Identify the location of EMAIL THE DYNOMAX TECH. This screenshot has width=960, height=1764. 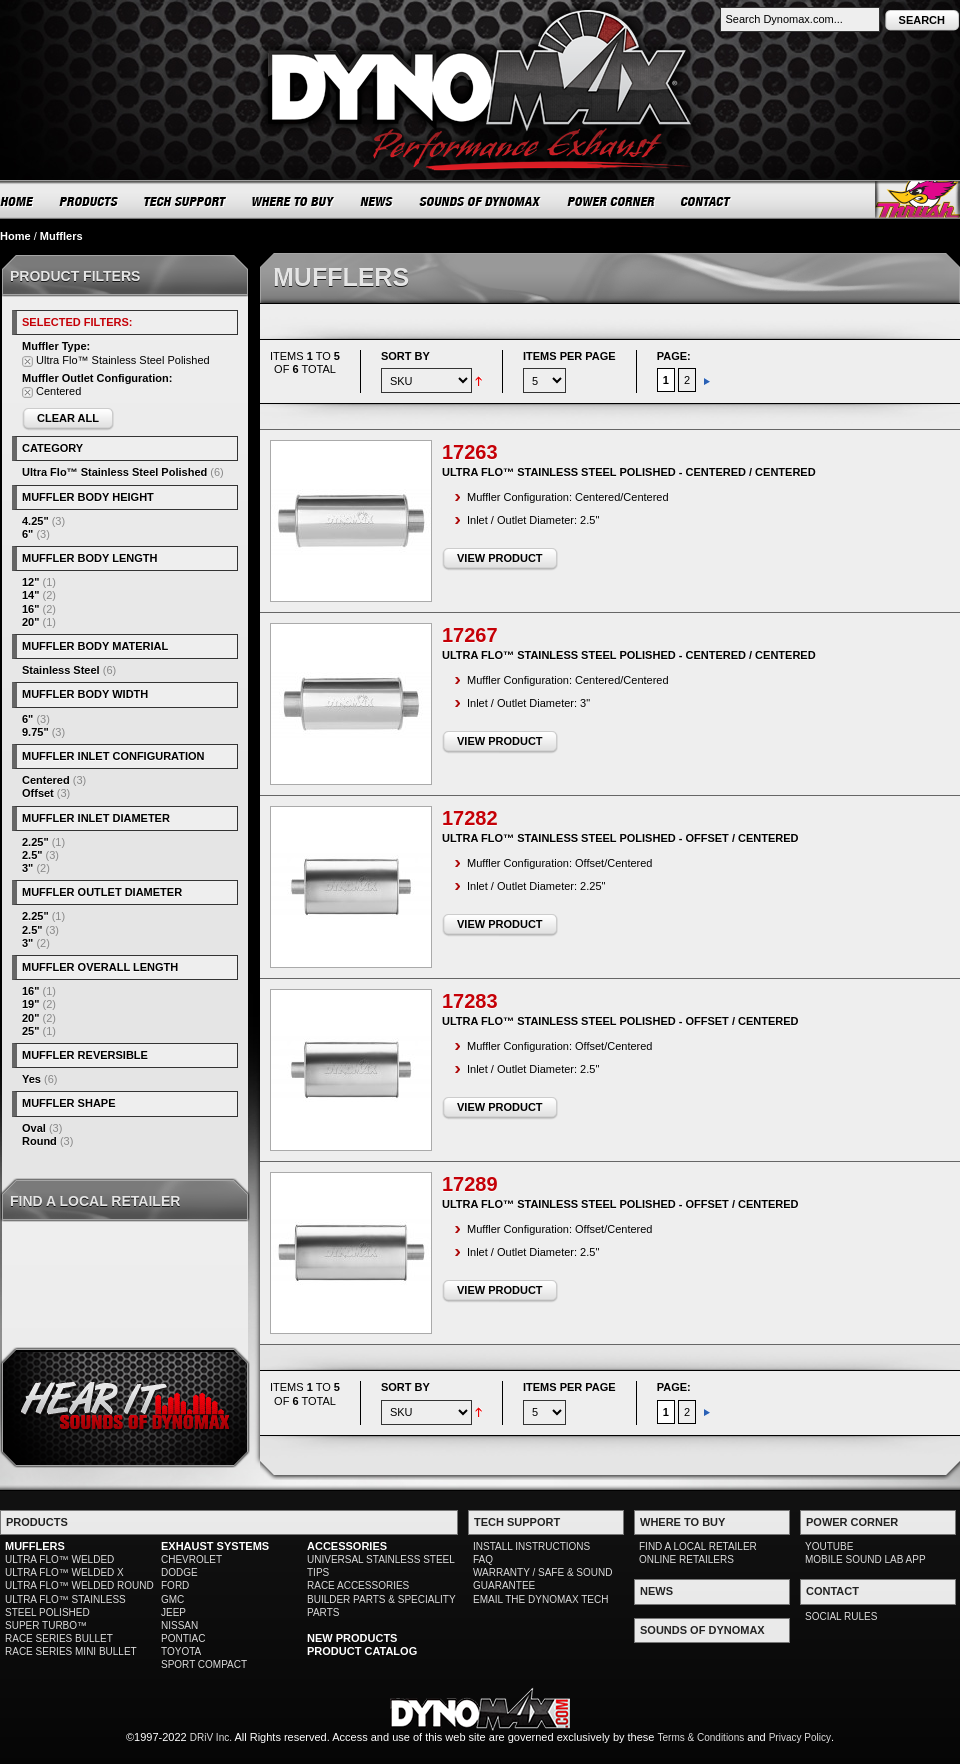
(540, 1599).